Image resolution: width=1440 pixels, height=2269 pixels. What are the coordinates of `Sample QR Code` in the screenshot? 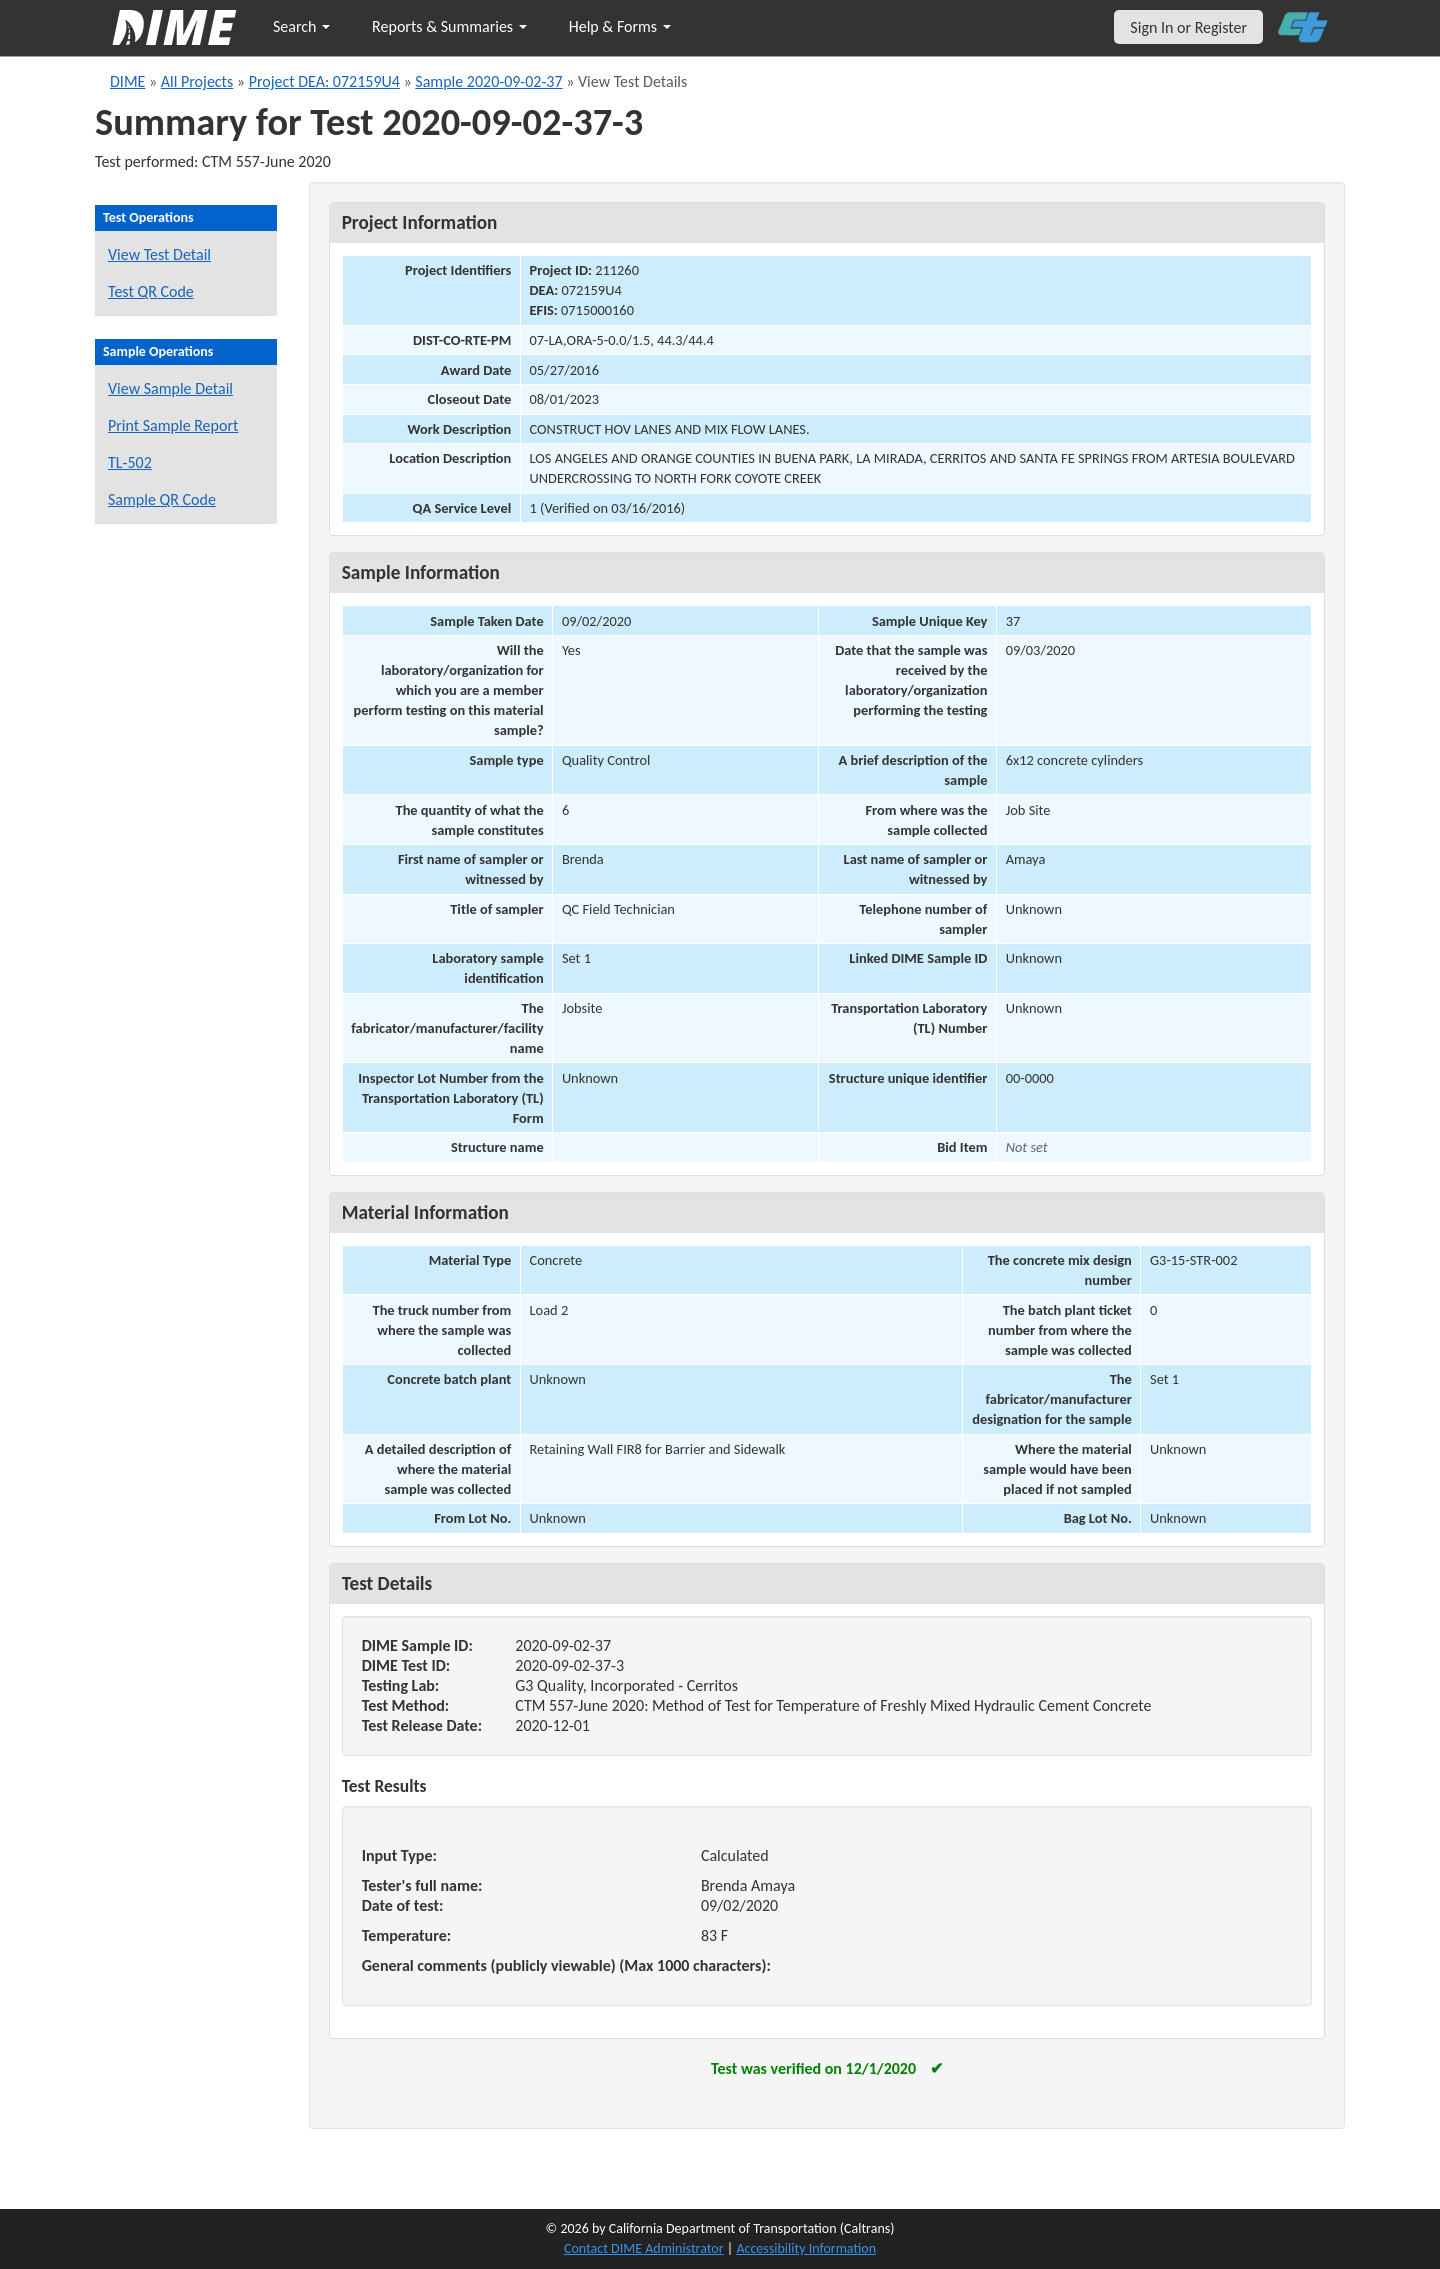 It's located at (162, 499).